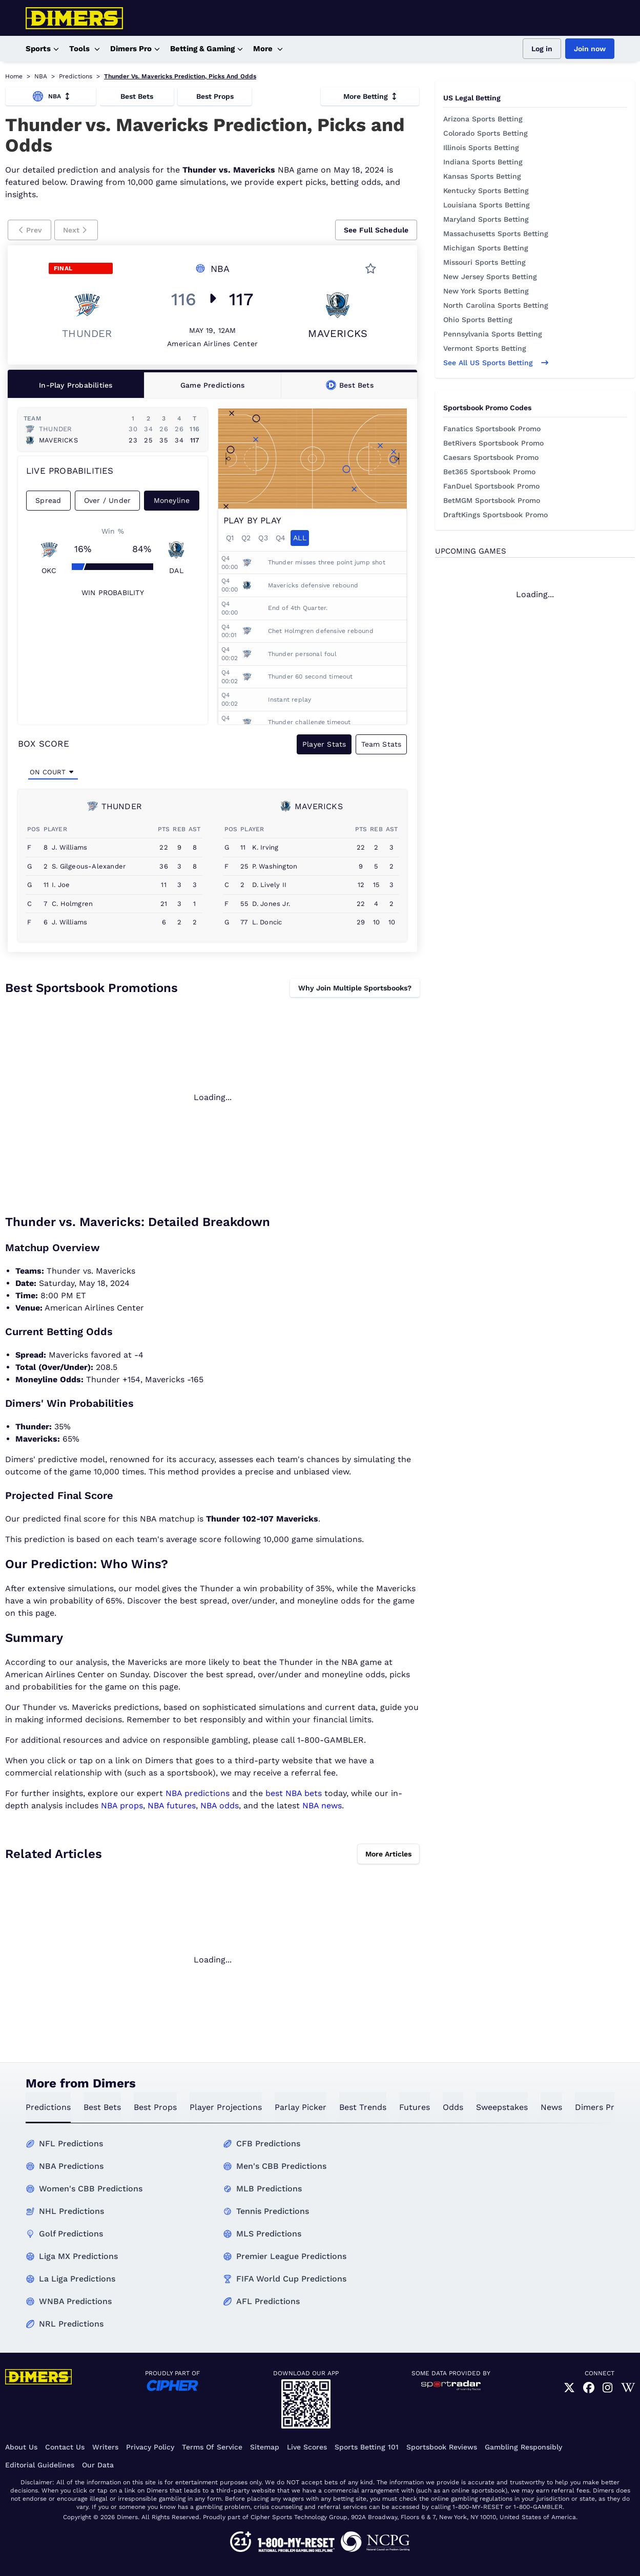  Describe the element at coordinates (482, 176) in the screenshot. I see `Kansas Sports Betting` at that location.